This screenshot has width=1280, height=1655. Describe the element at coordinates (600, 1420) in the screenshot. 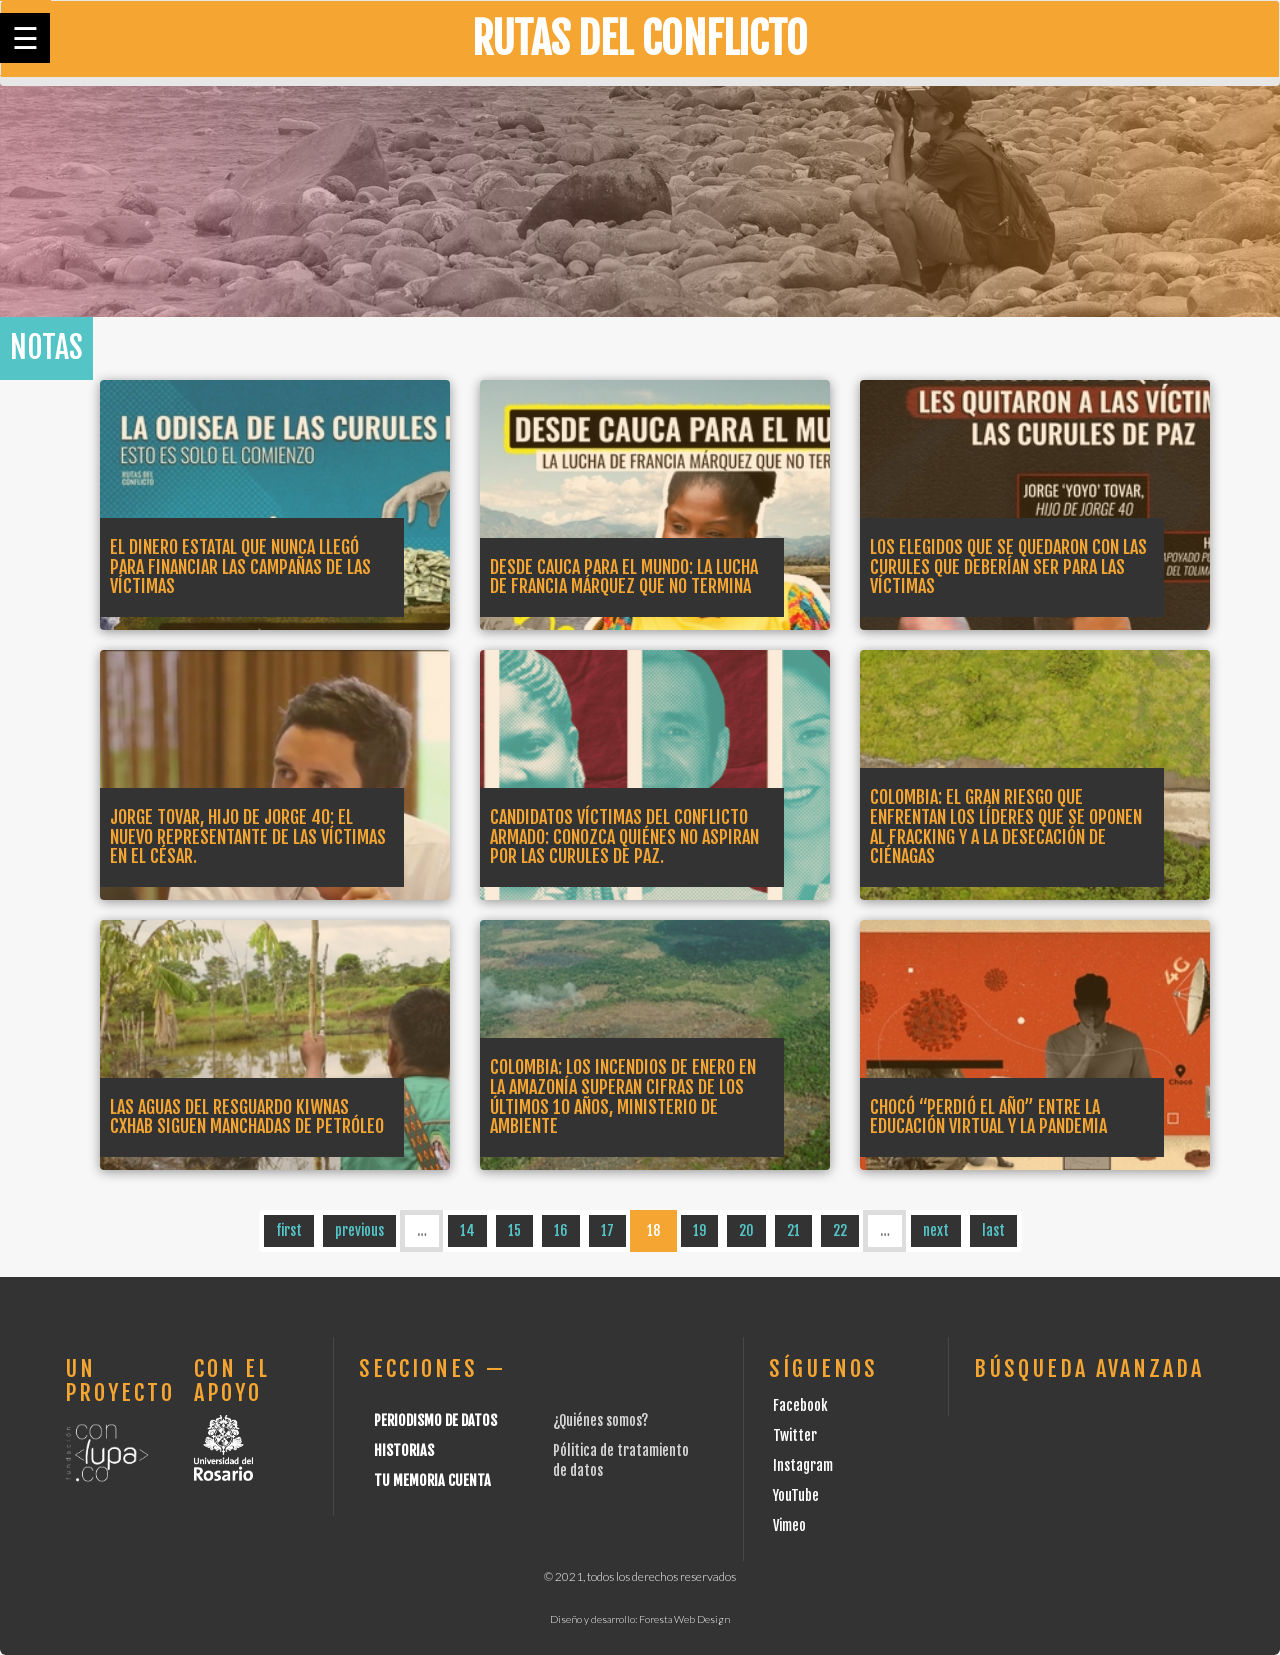

I see `¿Quiénes somos?` at that location.